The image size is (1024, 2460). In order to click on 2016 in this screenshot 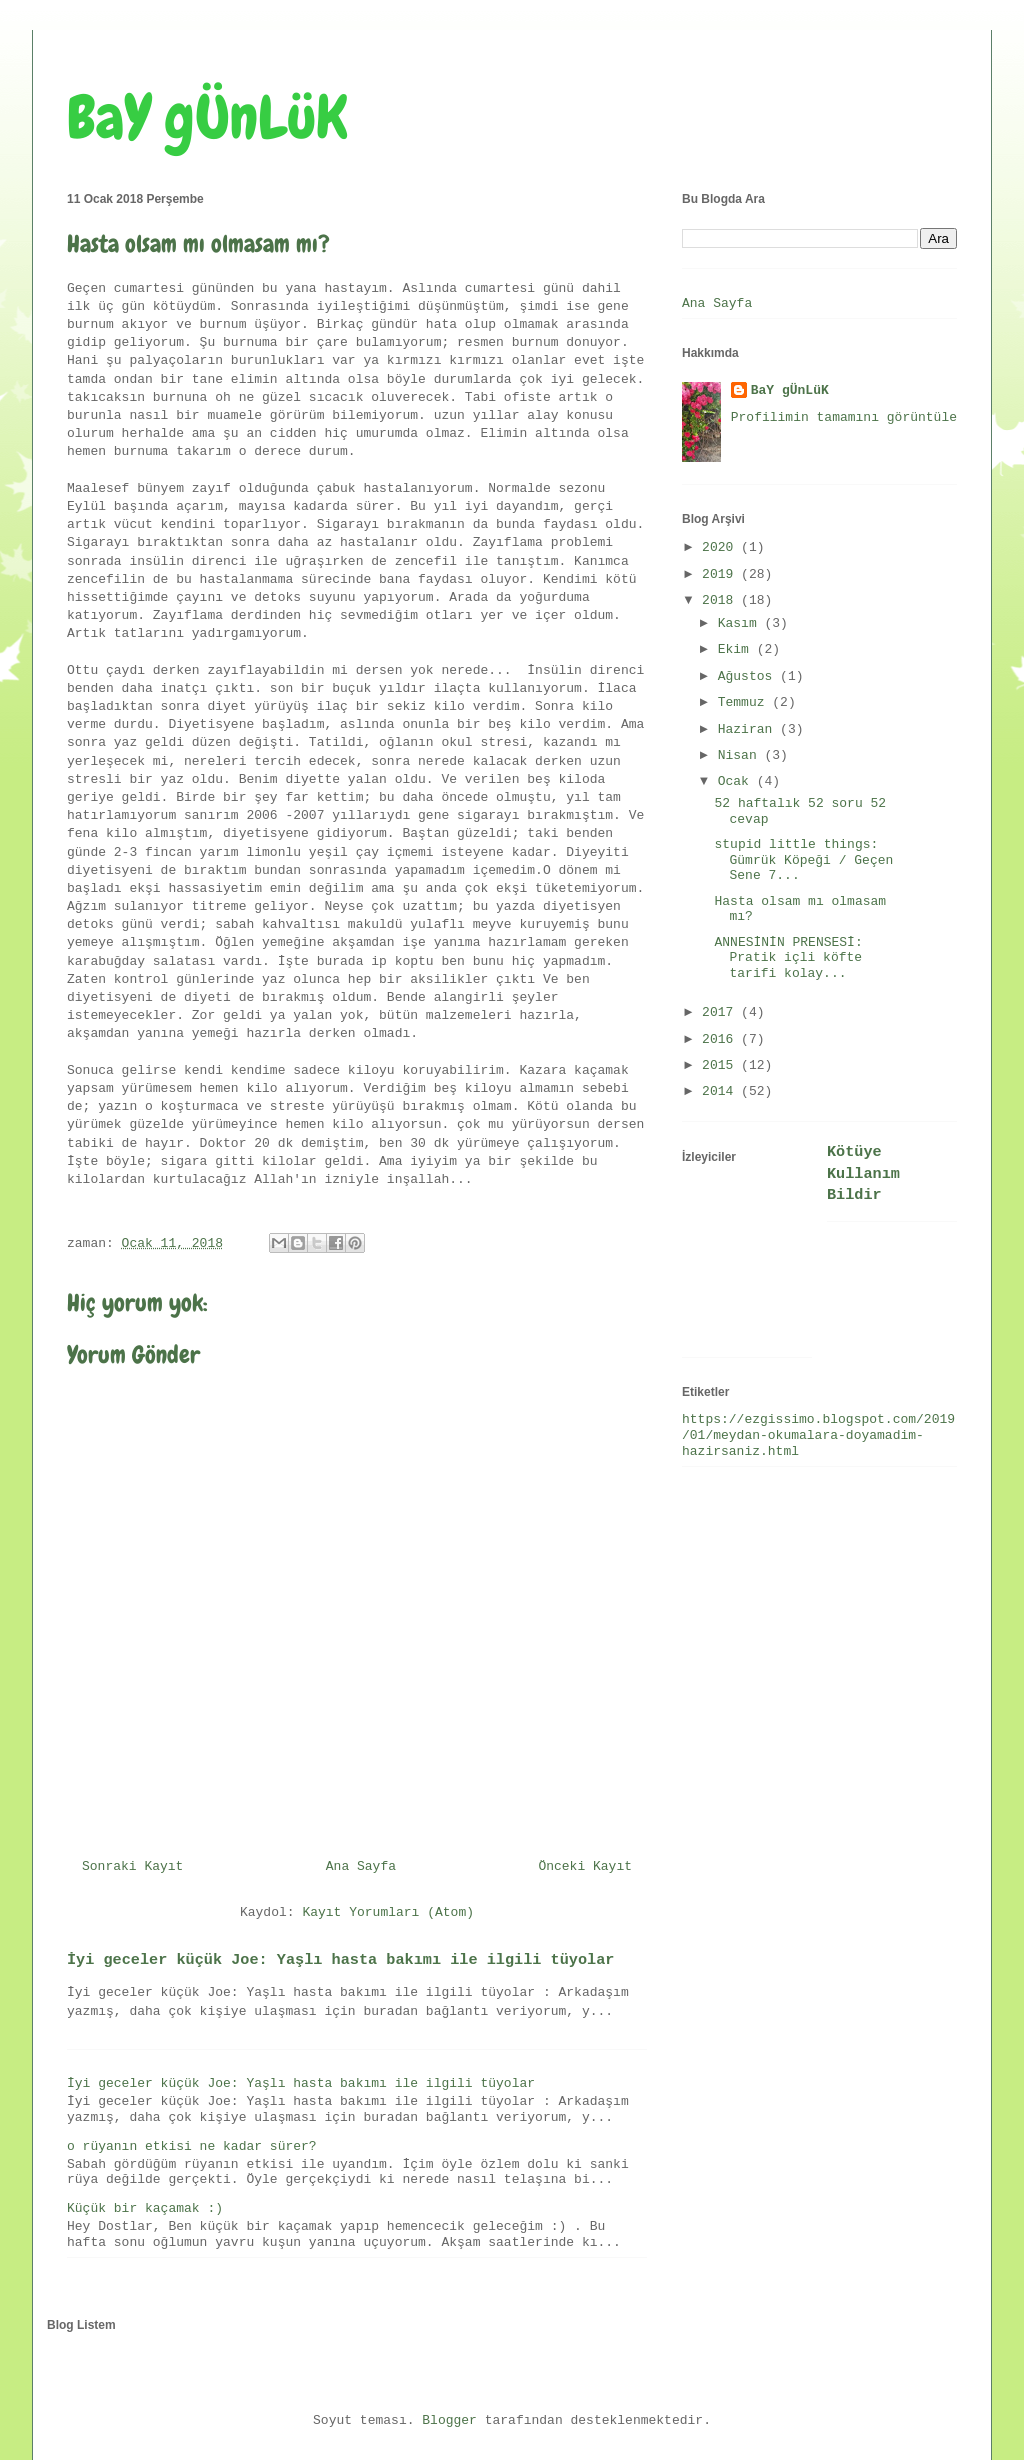, I will do `click(721, 1039)`.